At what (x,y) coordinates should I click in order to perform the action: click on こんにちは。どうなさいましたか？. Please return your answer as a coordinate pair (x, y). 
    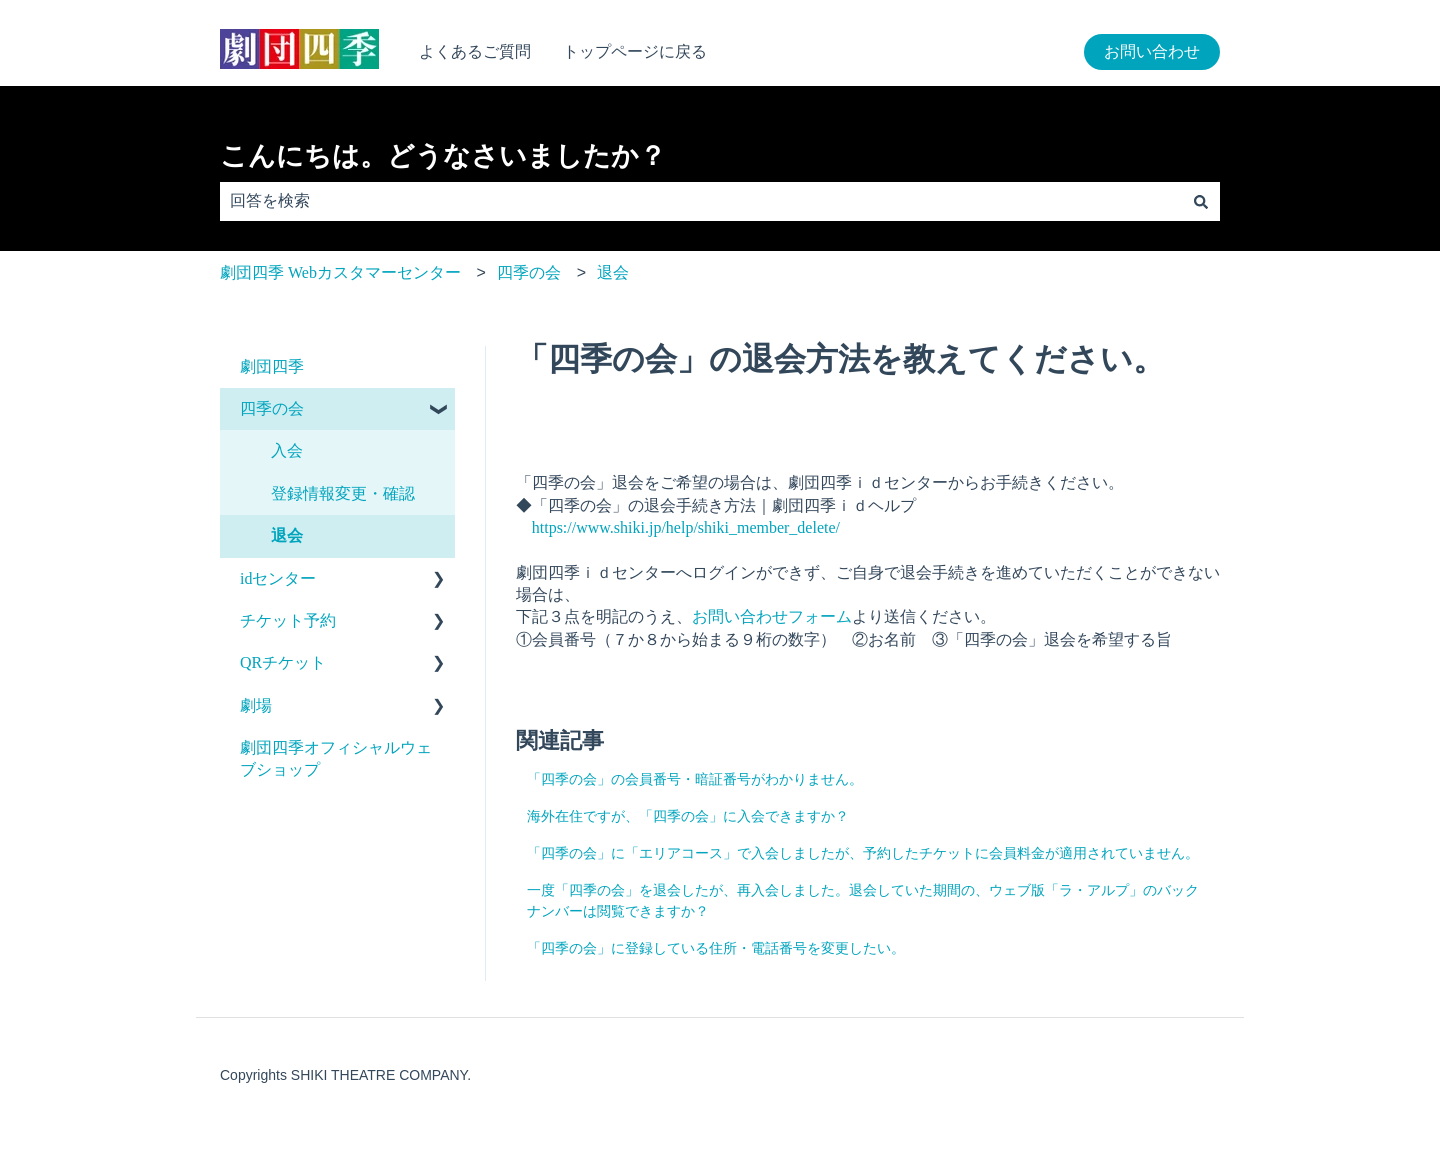
    Looking at the image, I should click on (443, 156).